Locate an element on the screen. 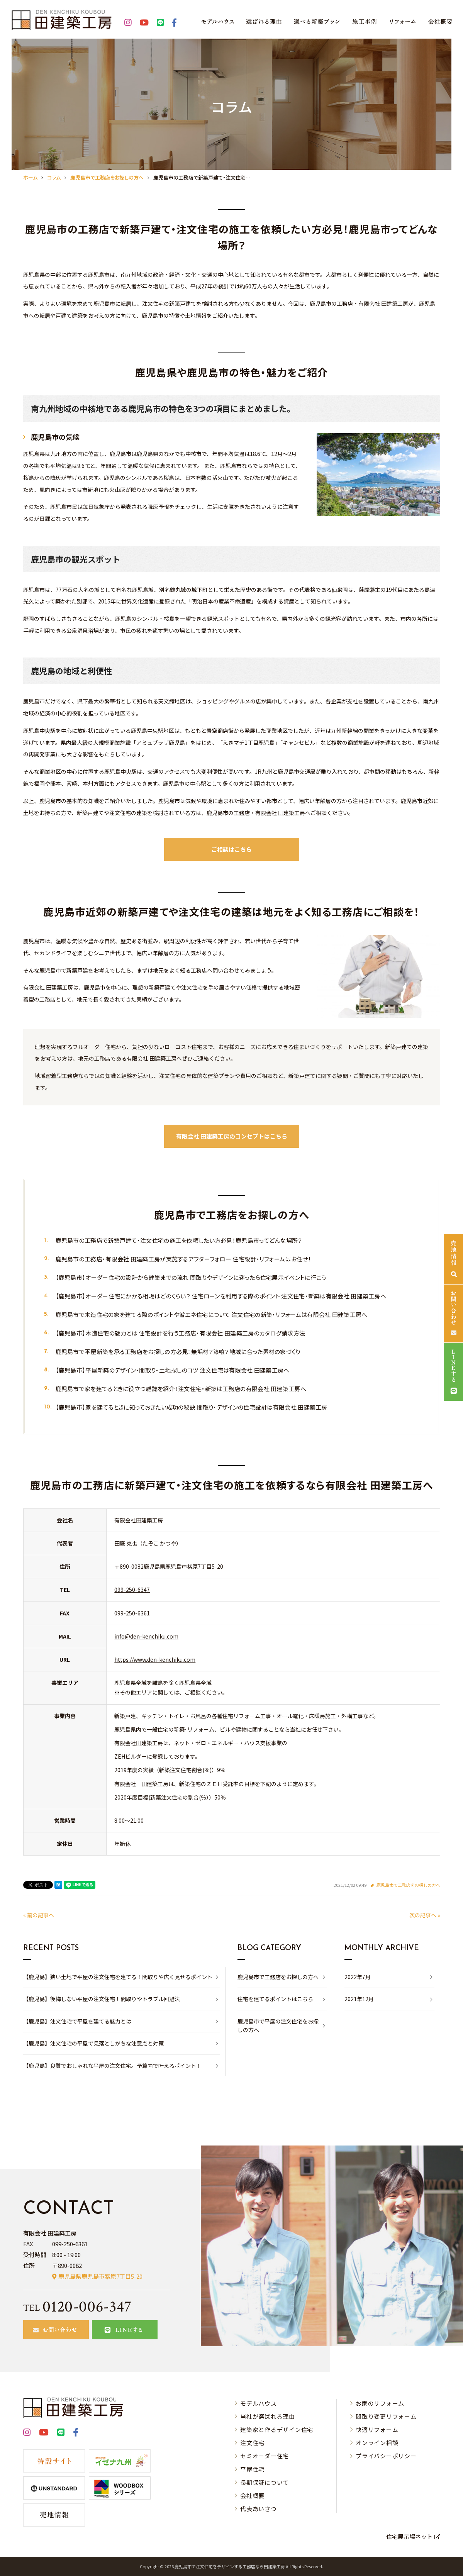 The width and height of the screenshot is (463, 2576). モデルハウス is located at coordinates (258, 2403).